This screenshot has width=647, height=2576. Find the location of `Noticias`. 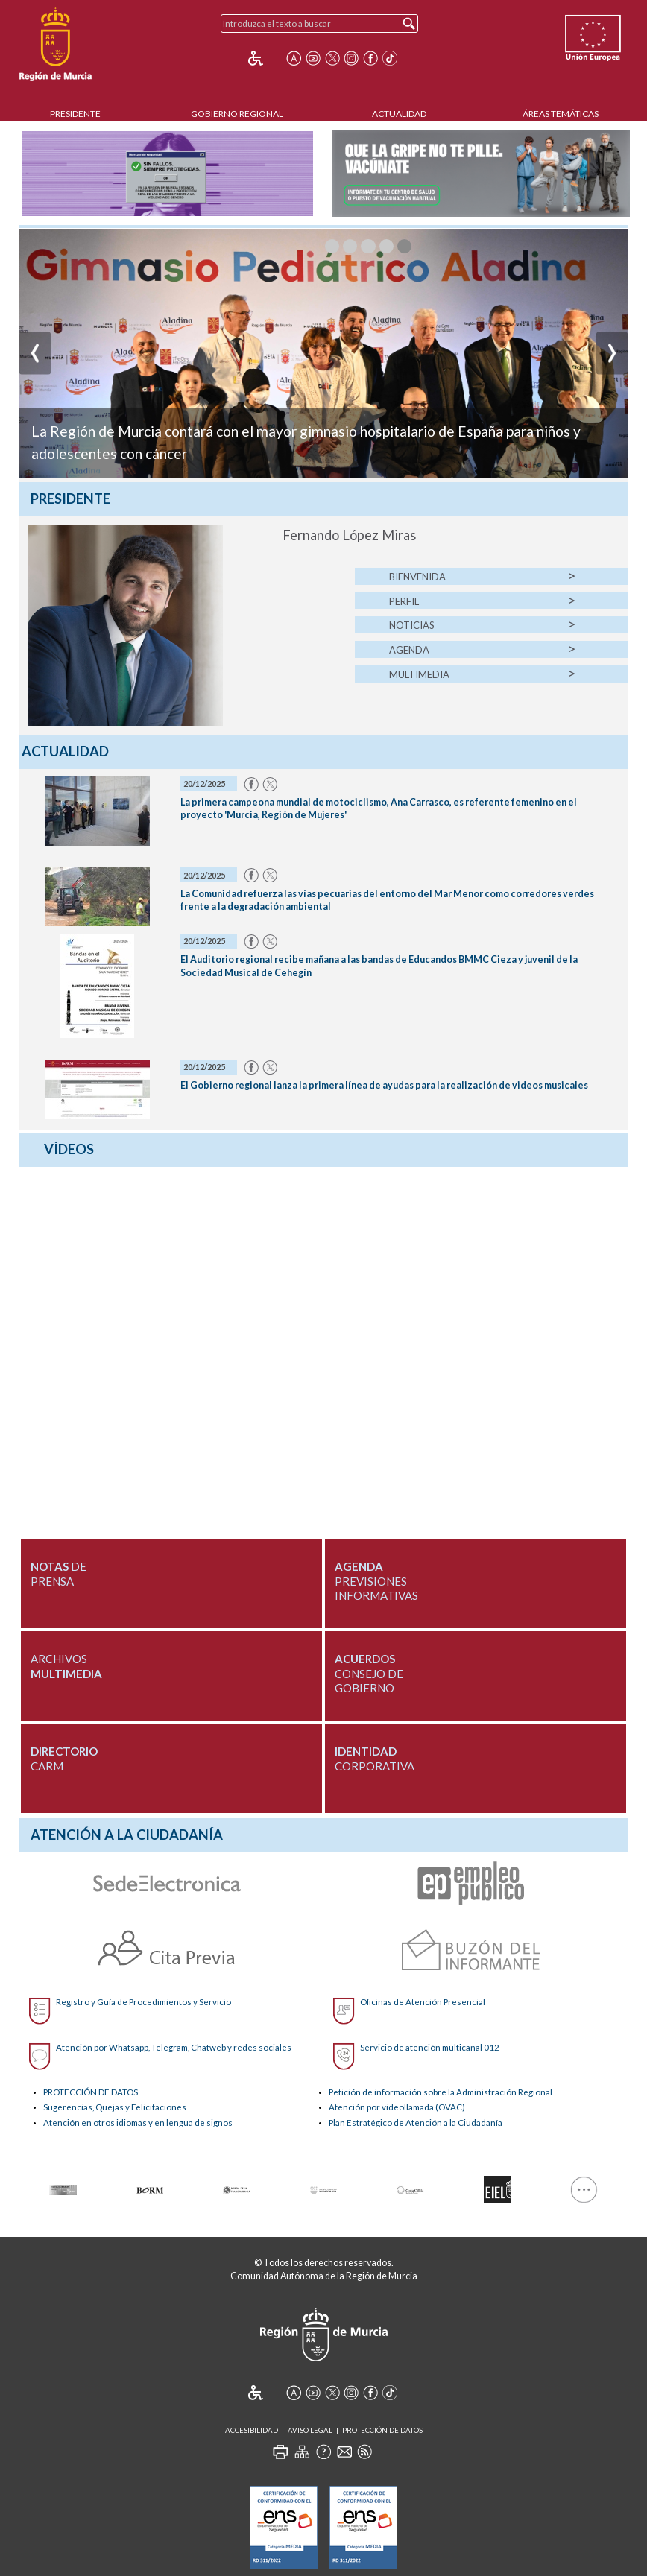

Noticias is located at coordinates (412, 625).